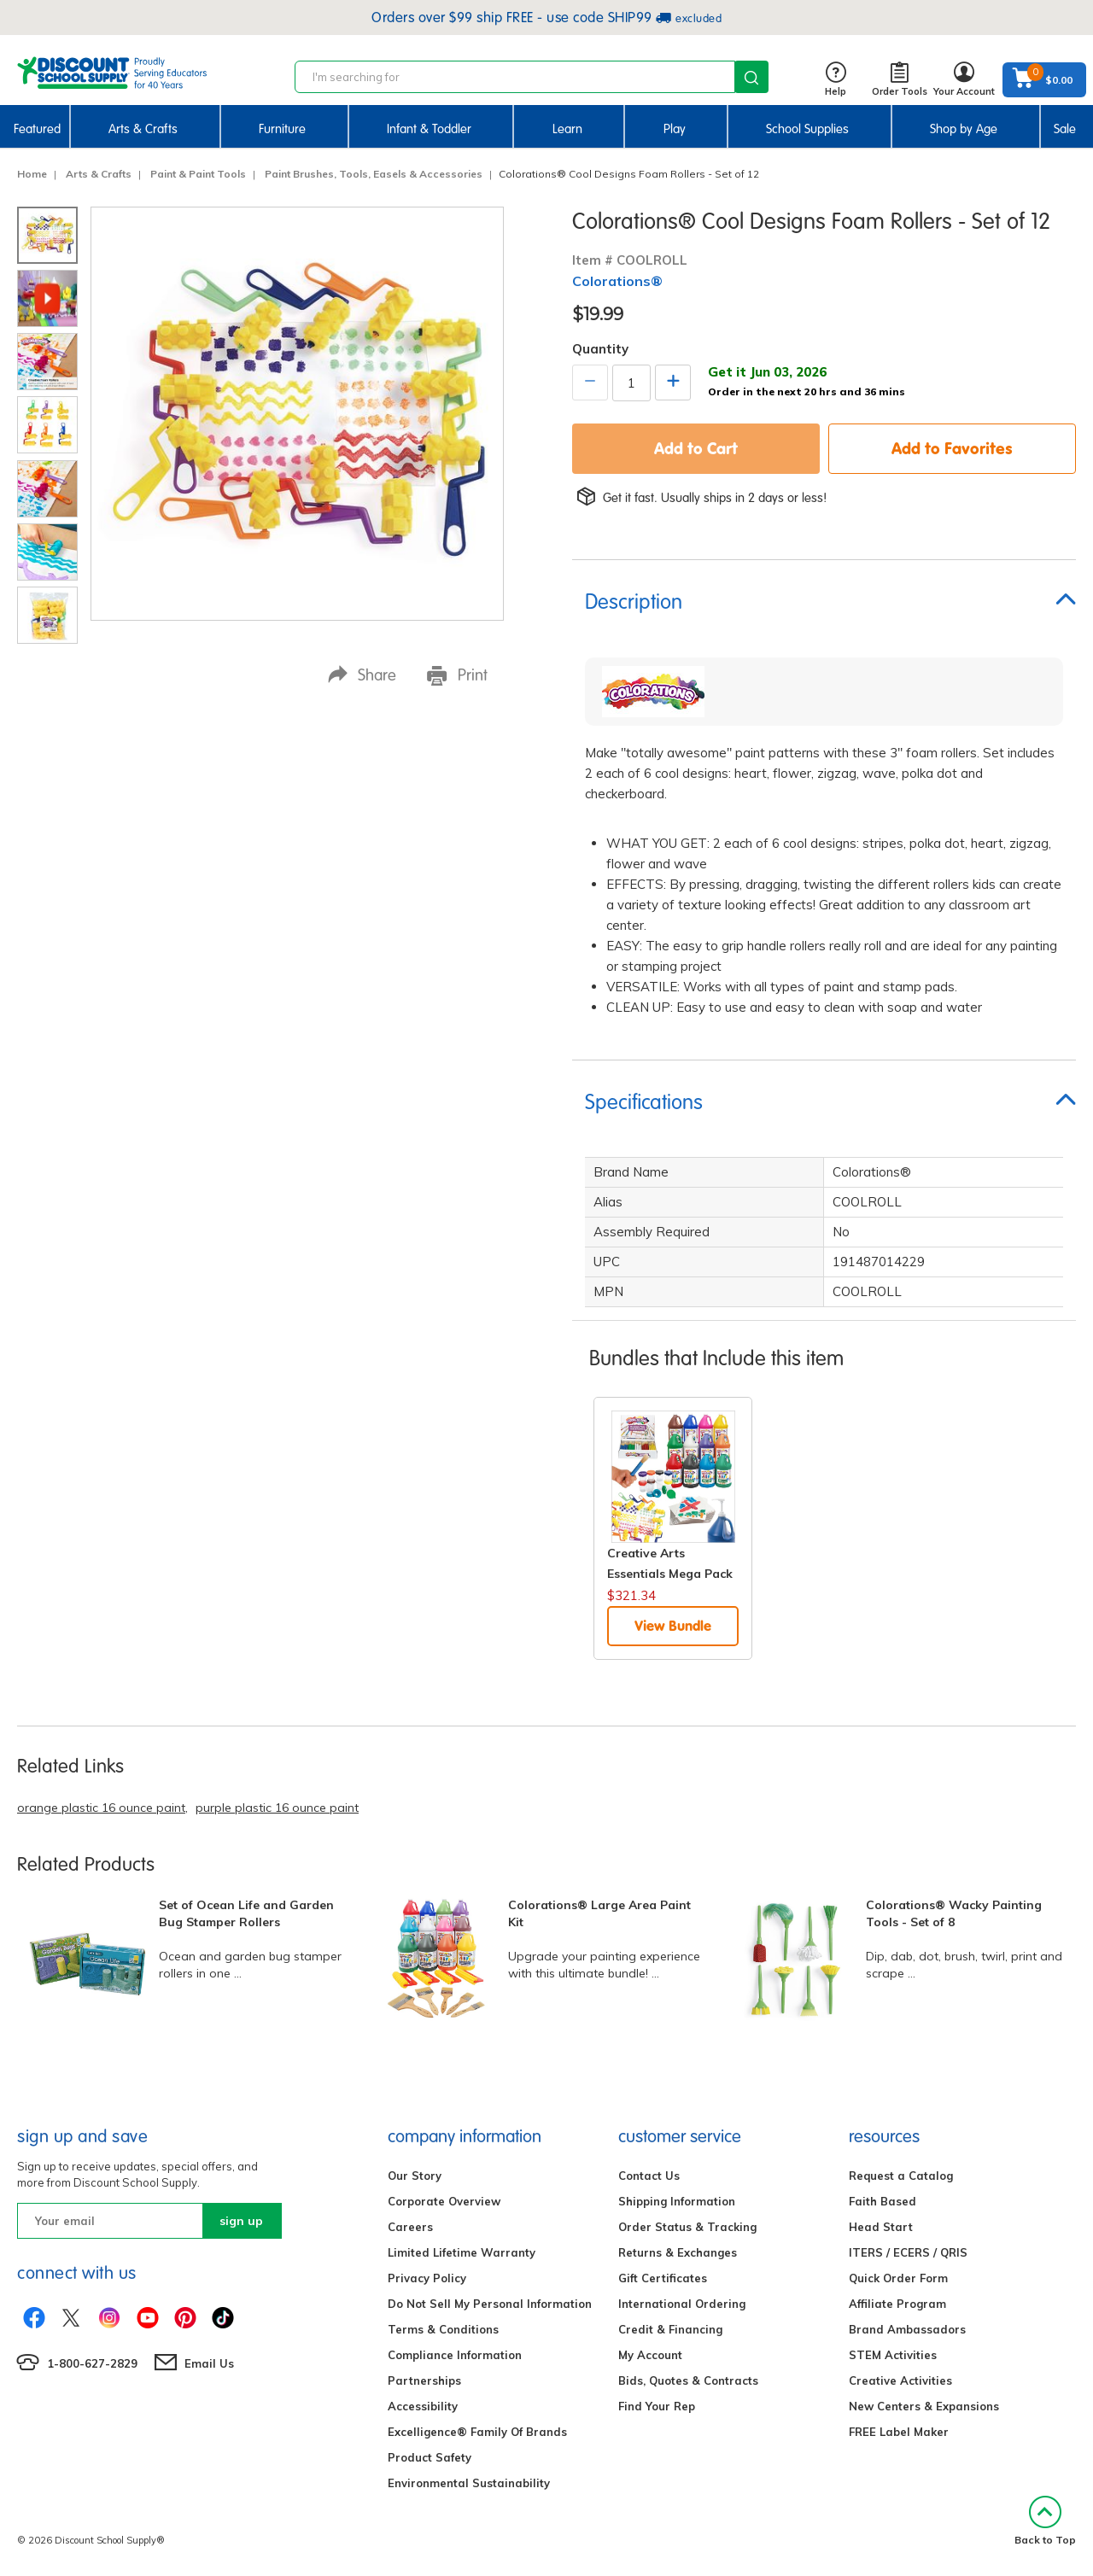 This screenshot has width=1093, height=2576. Describe the element at coordinates (429, 2457) in the screenshot. I see `Product Safety` at that location.